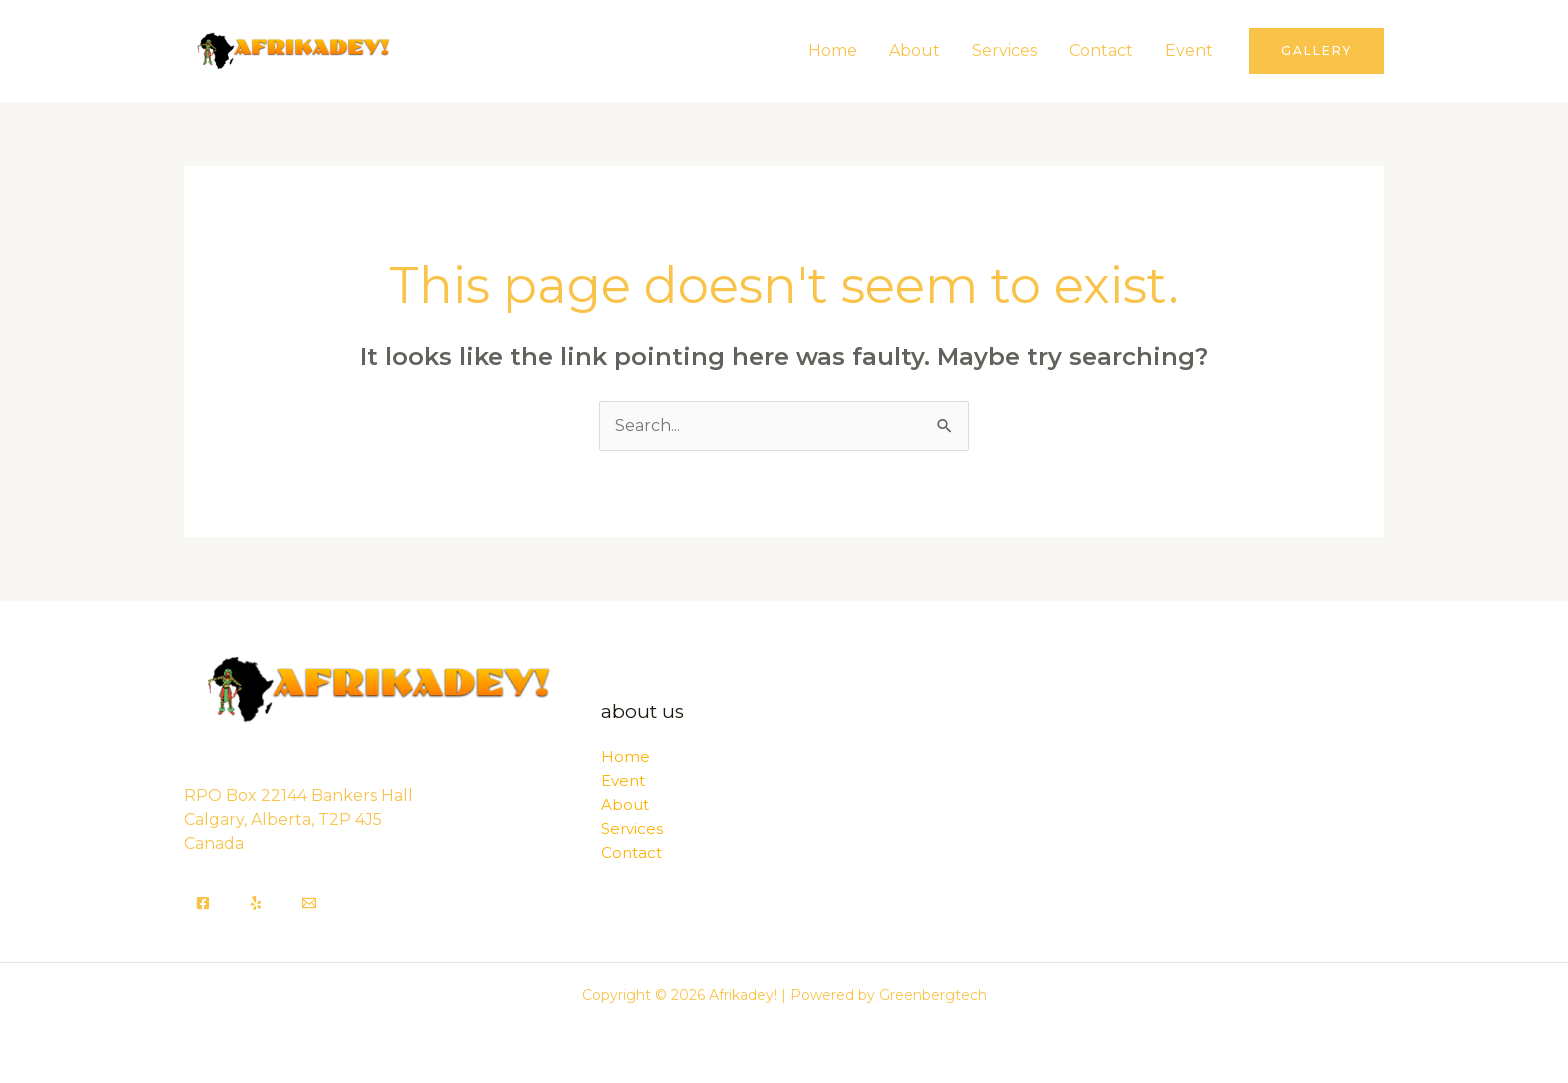 The image size is (1568, 1083). What do you see at coordinates (914, 50) in the screenshot?
I see `About` at bounding box center [914, 50].